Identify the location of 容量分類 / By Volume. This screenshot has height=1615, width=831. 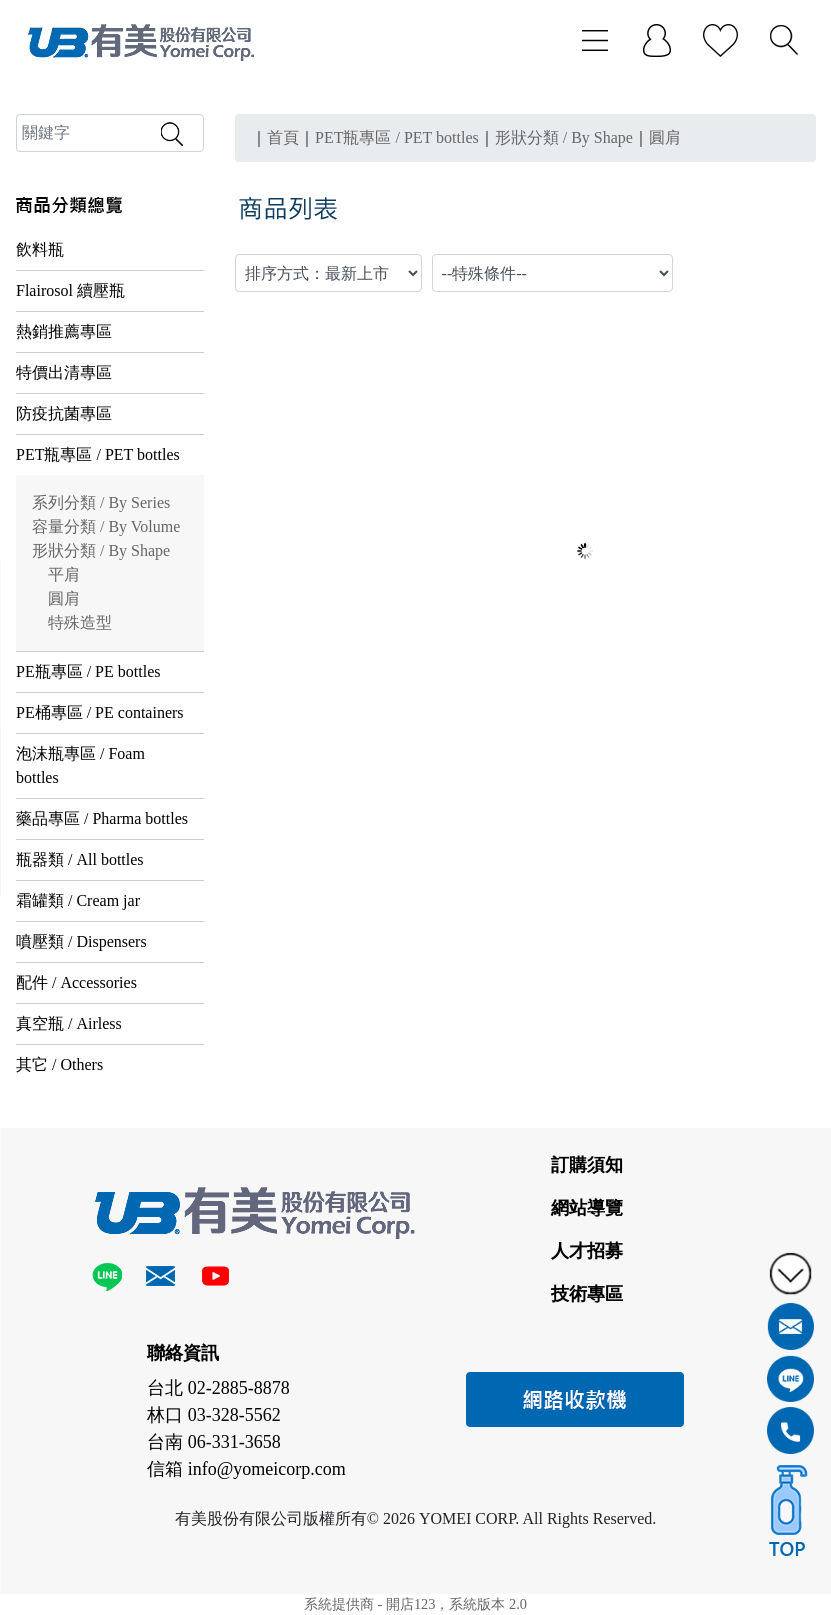
(106, 526).